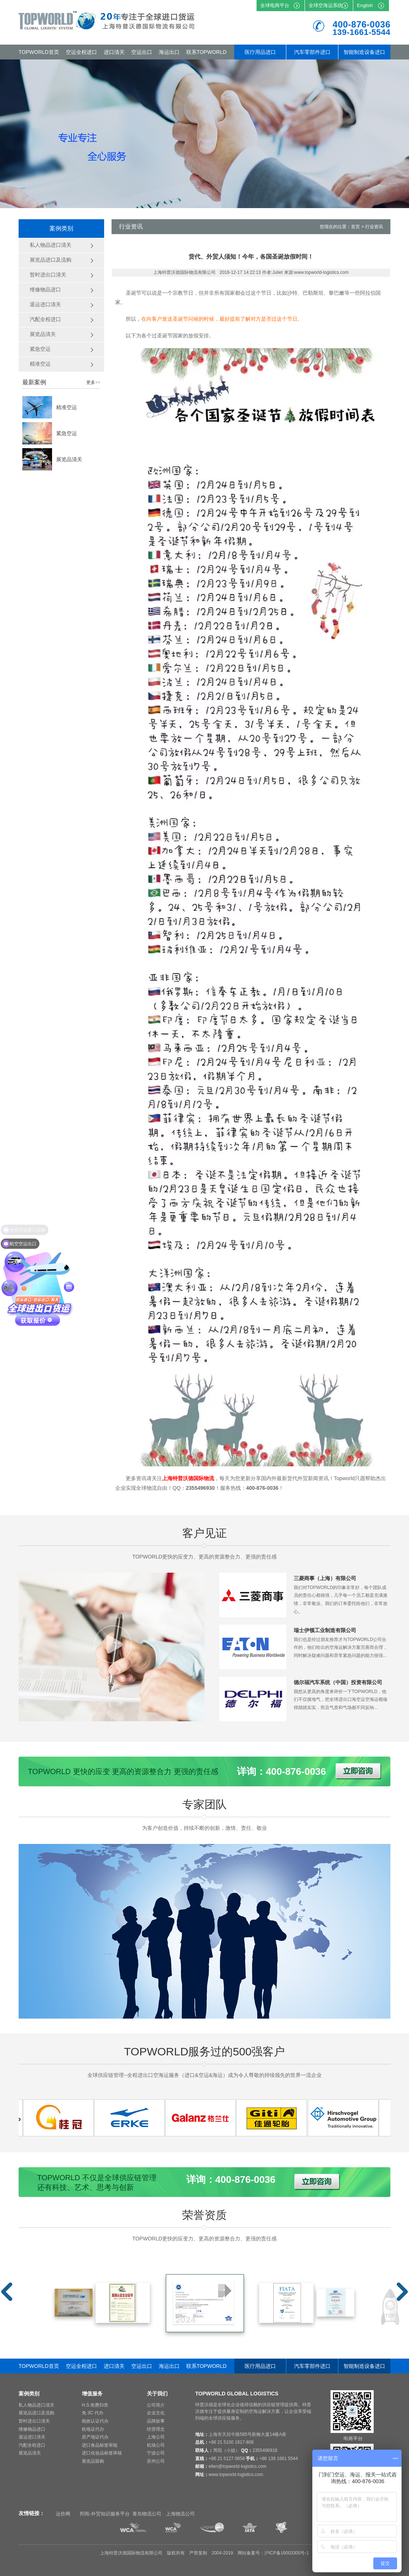  Describe the element at coordinates (180, 2514) in the screenshot. I see `上海物流公司` at that location.